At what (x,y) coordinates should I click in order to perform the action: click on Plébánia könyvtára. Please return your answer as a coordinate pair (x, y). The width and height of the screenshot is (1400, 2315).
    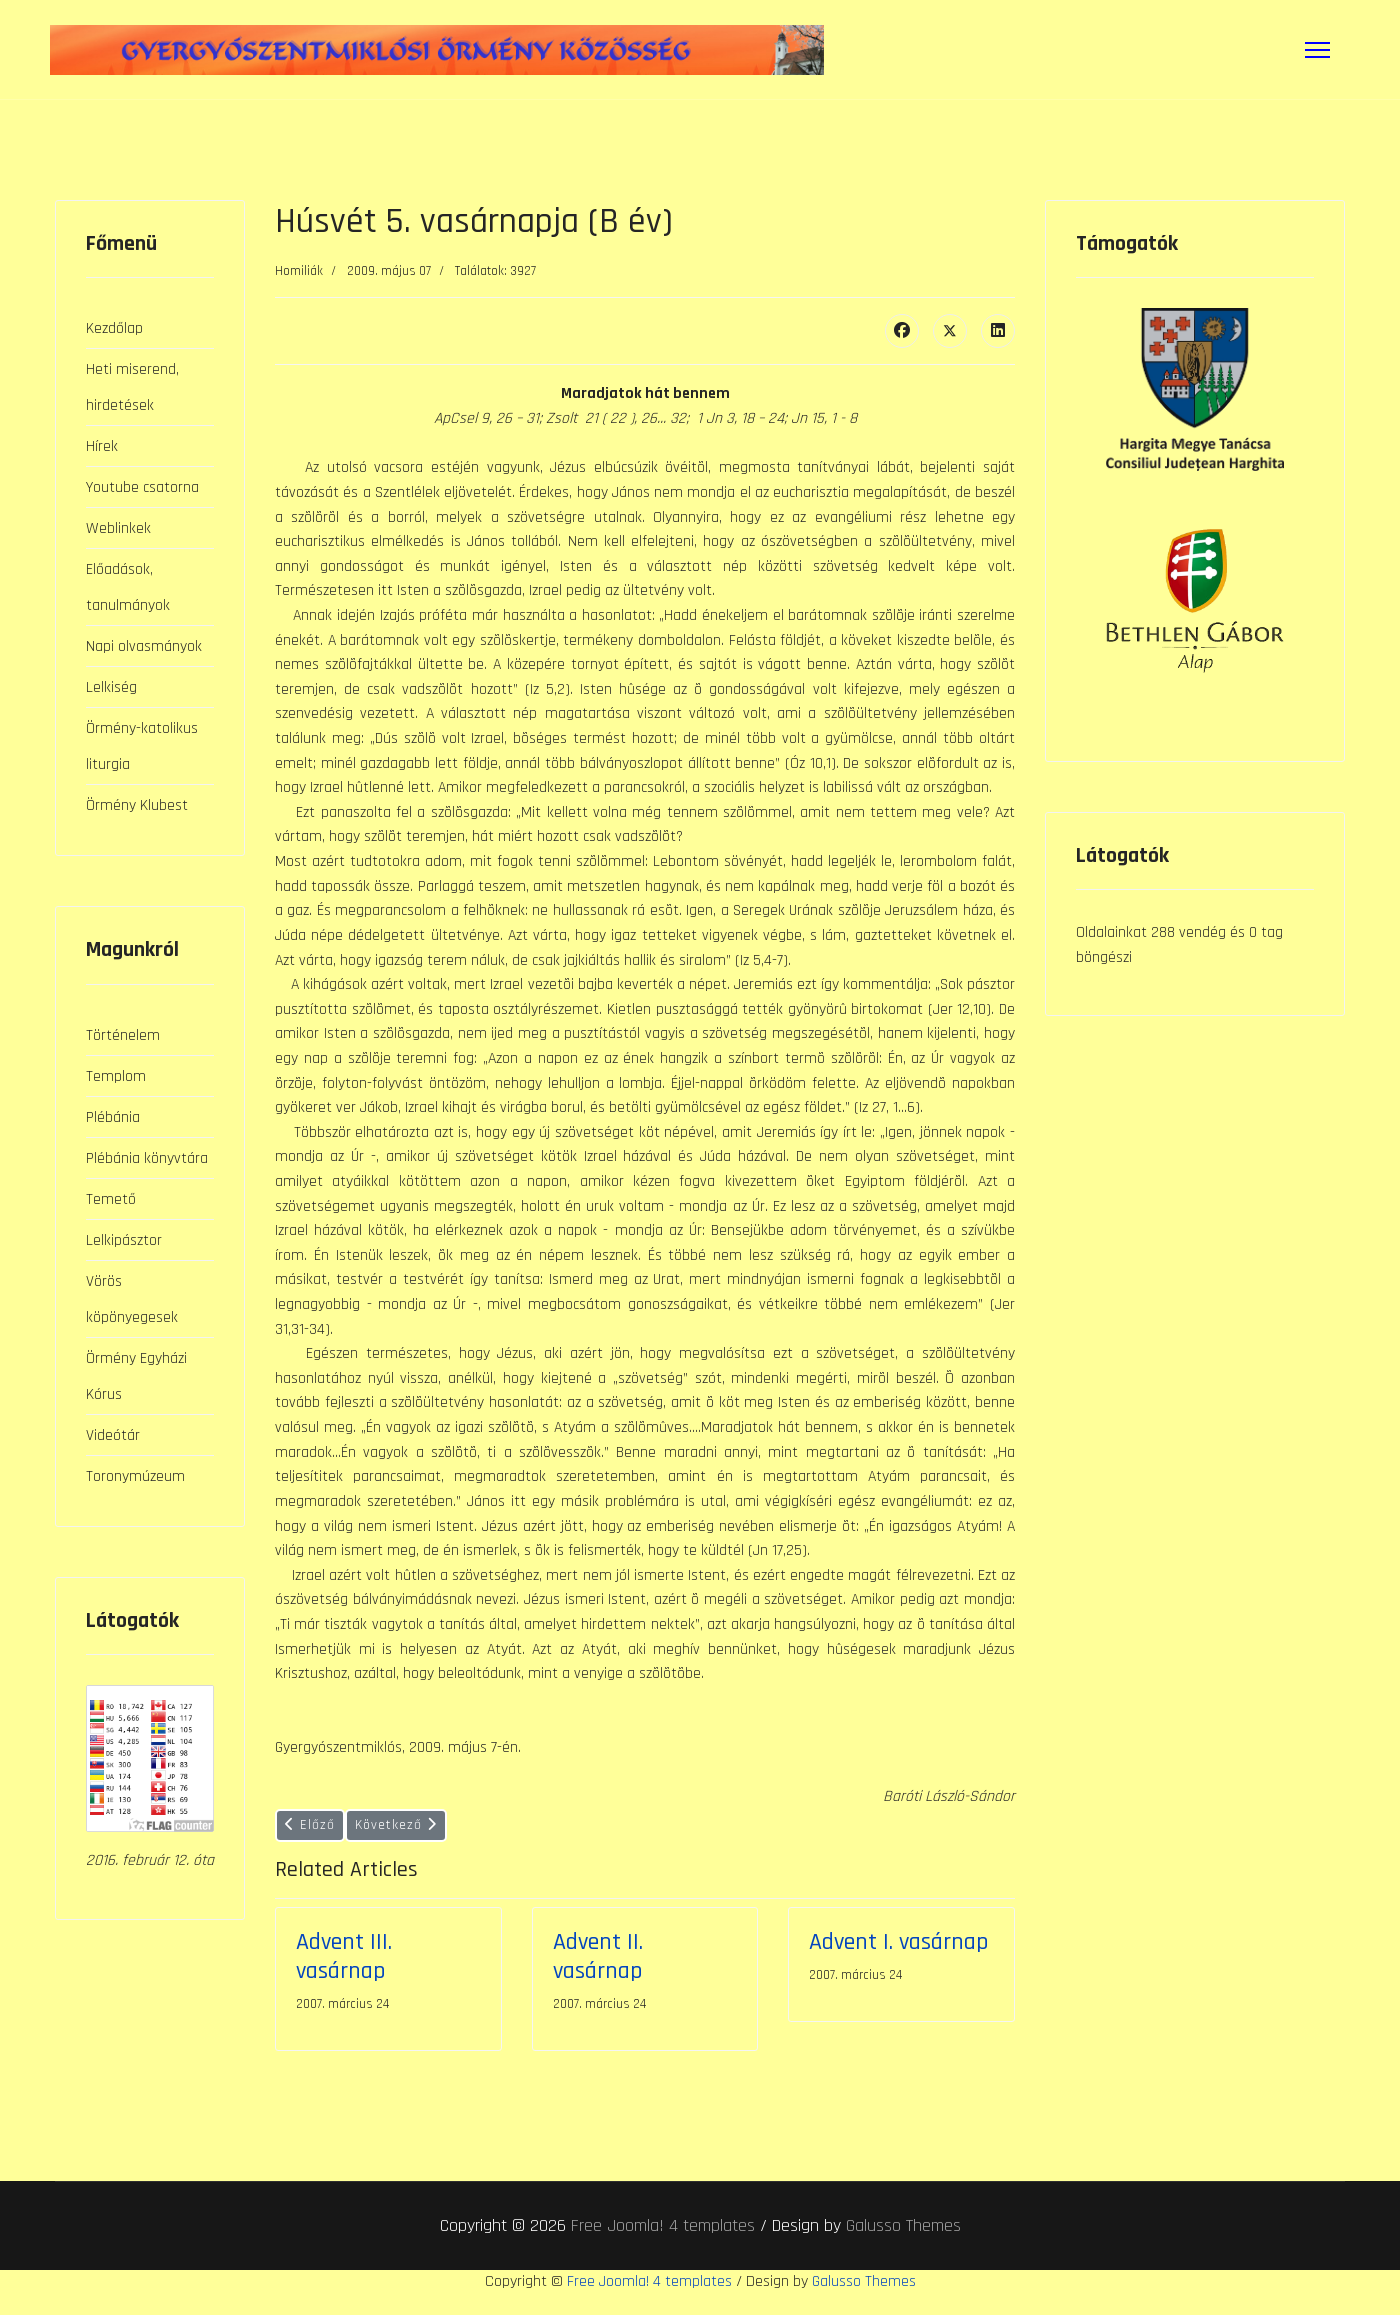
    Looking at the image, I should click on (147, 1157).